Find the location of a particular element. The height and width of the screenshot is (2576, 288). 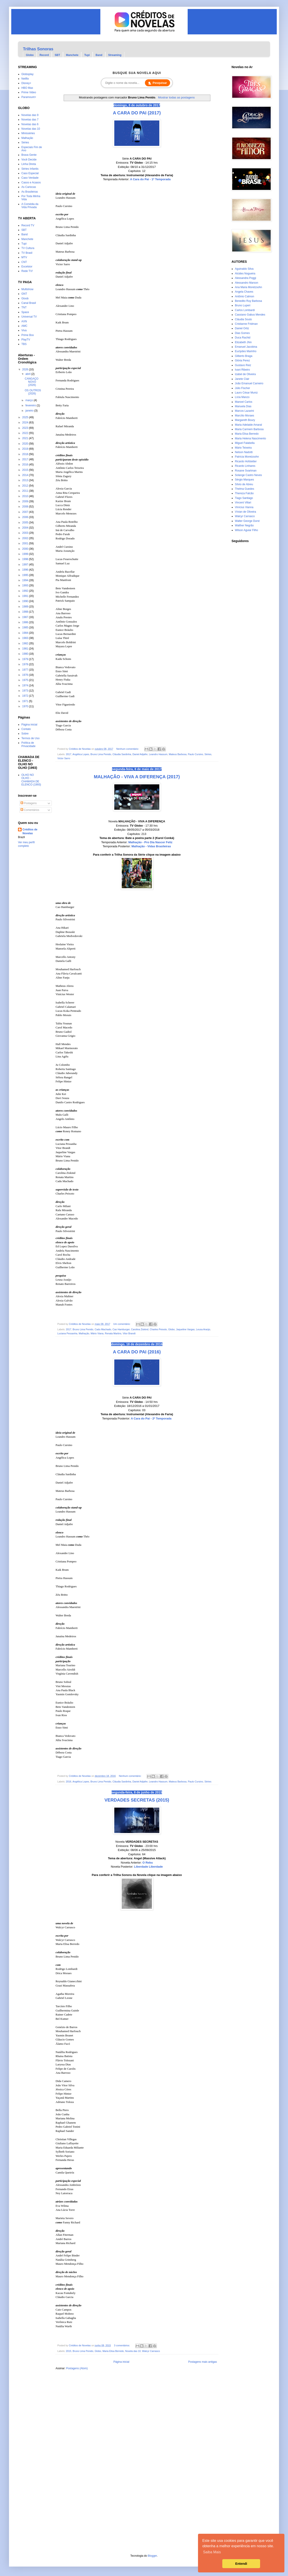

Dias Gomes is located at coordinates (242, 333).